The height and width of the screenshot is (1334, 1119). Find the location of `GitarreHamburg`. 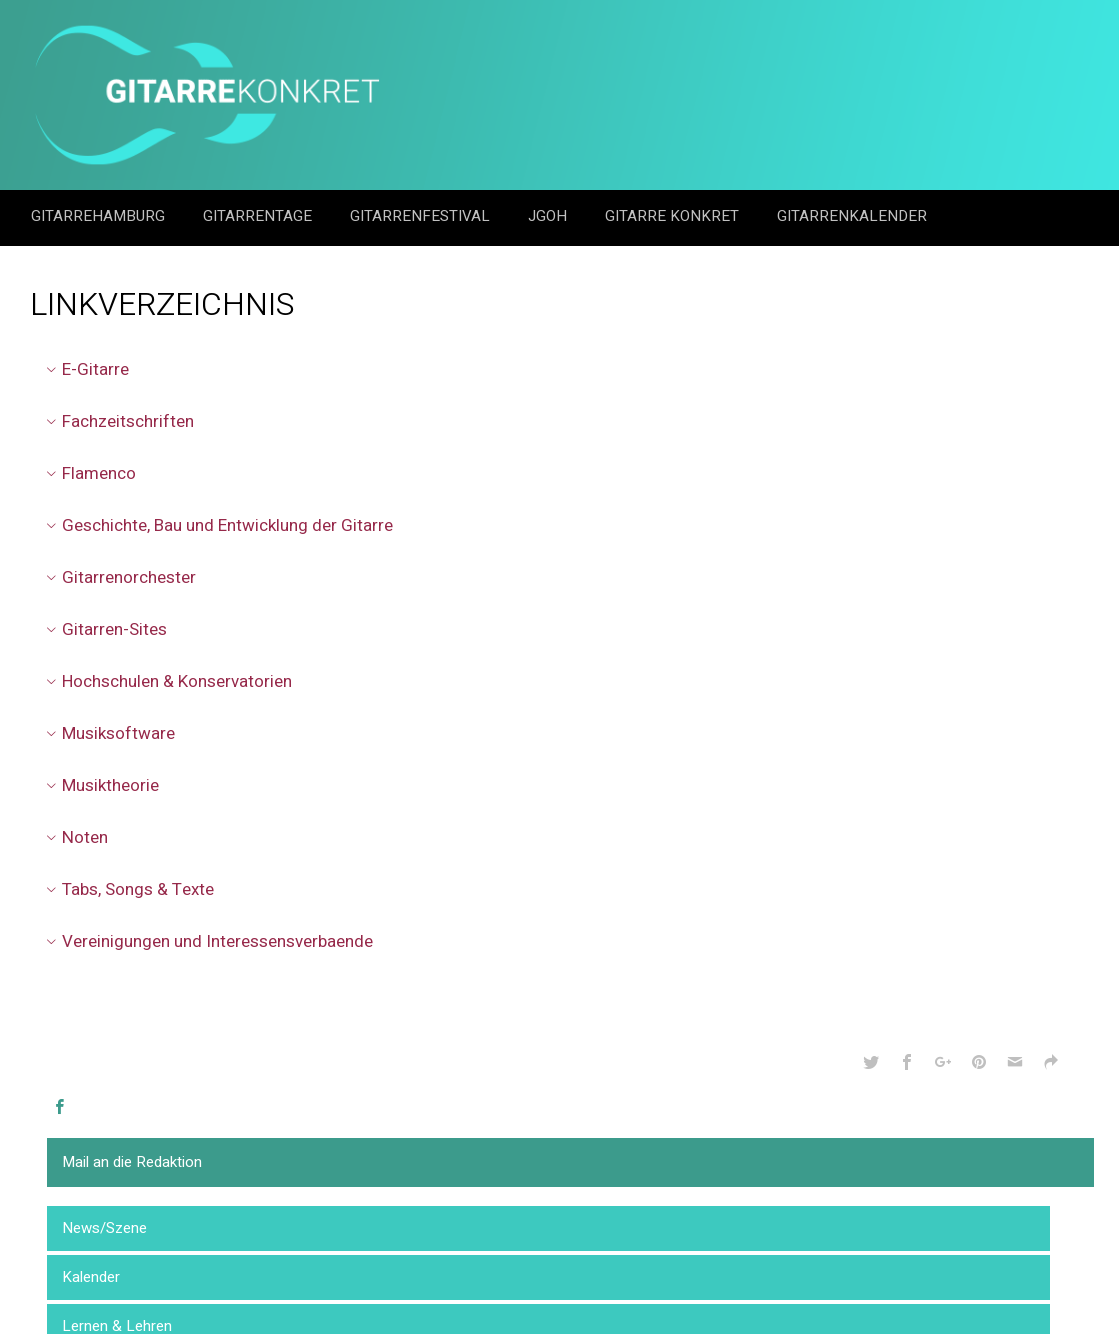

GitarreHamburg is located at coordinates (100, 216).